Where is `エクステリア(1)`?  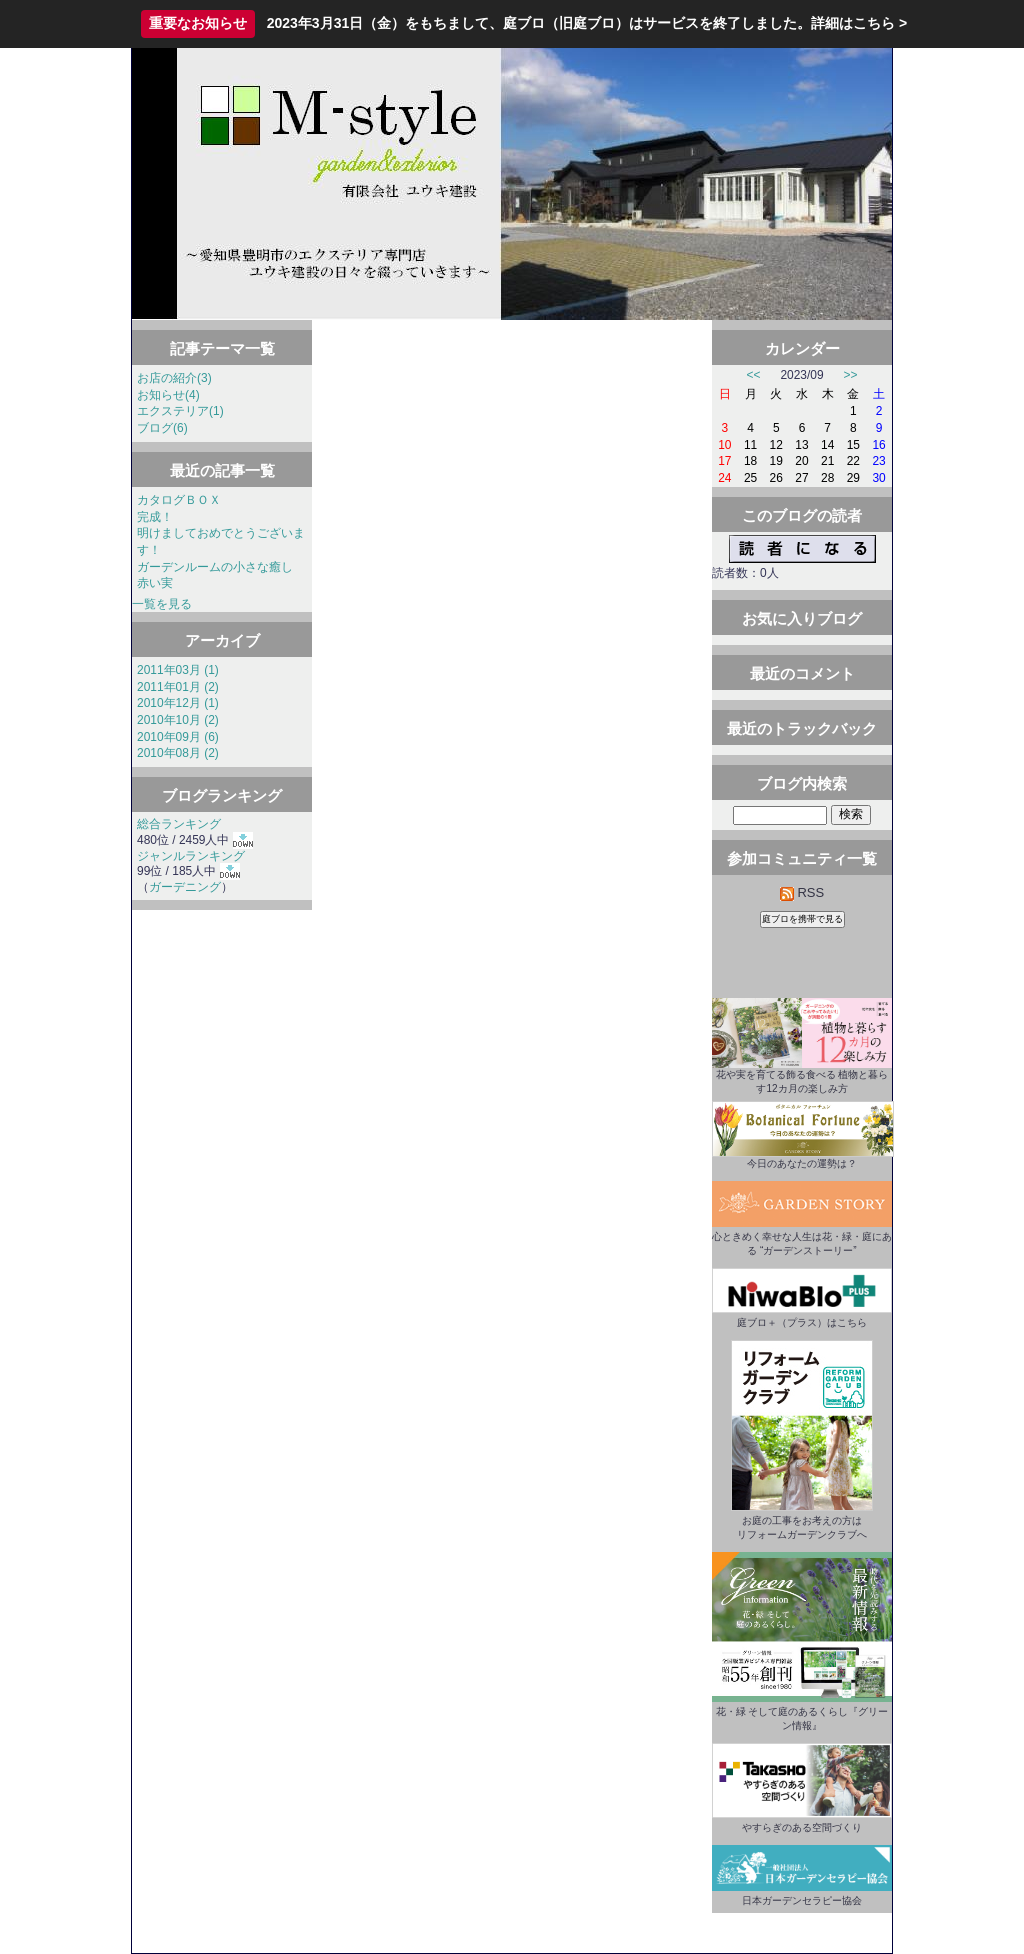
エクステリア(1) is located at coordinates (180, 411).